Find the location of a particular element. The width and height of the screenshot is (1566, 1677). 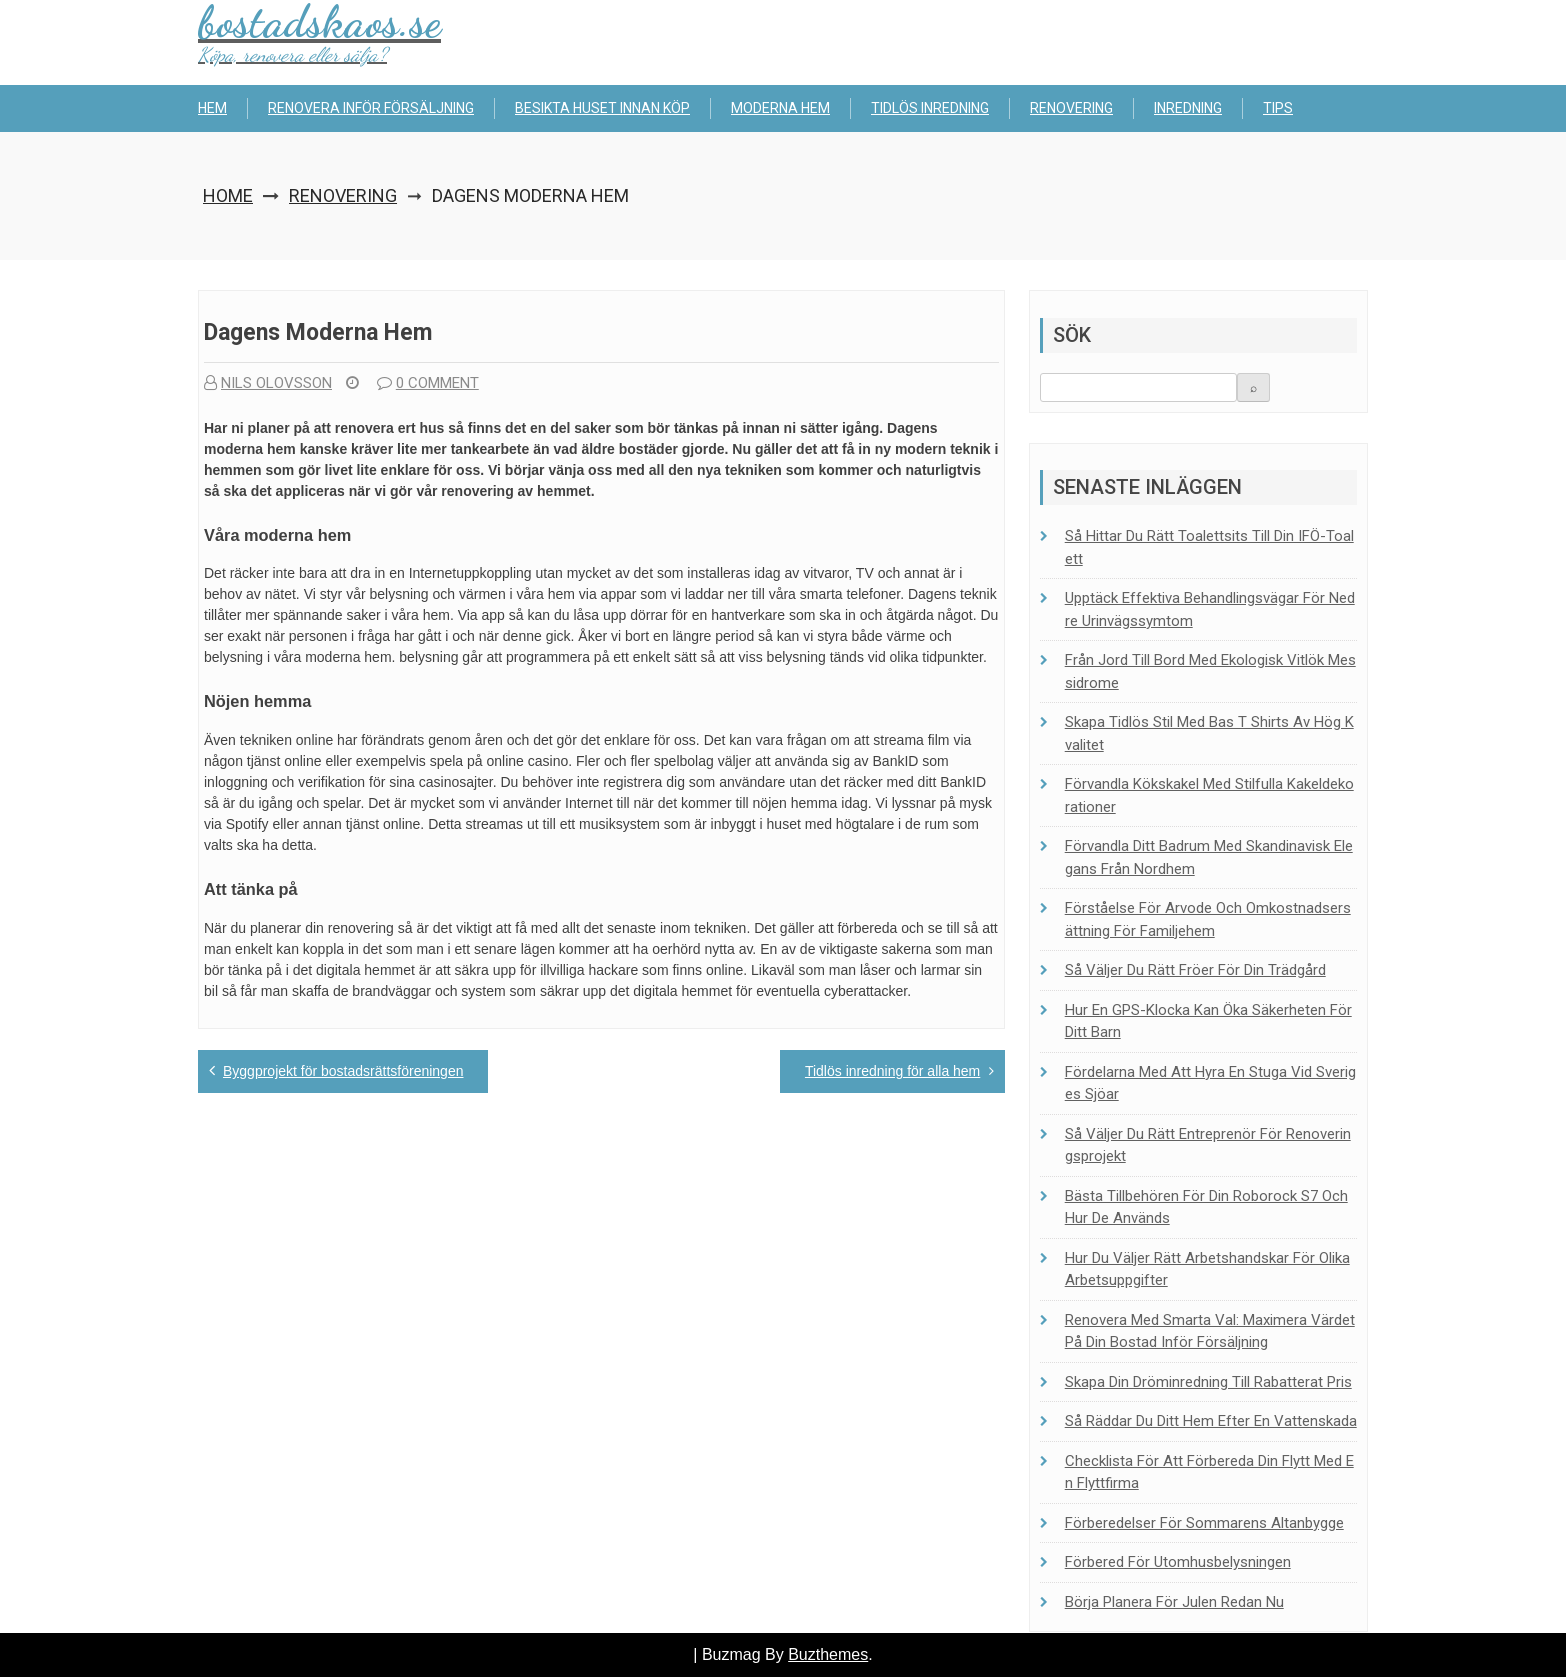

Tidlös inredning för alla hem is located at coordinates (892, 1071).